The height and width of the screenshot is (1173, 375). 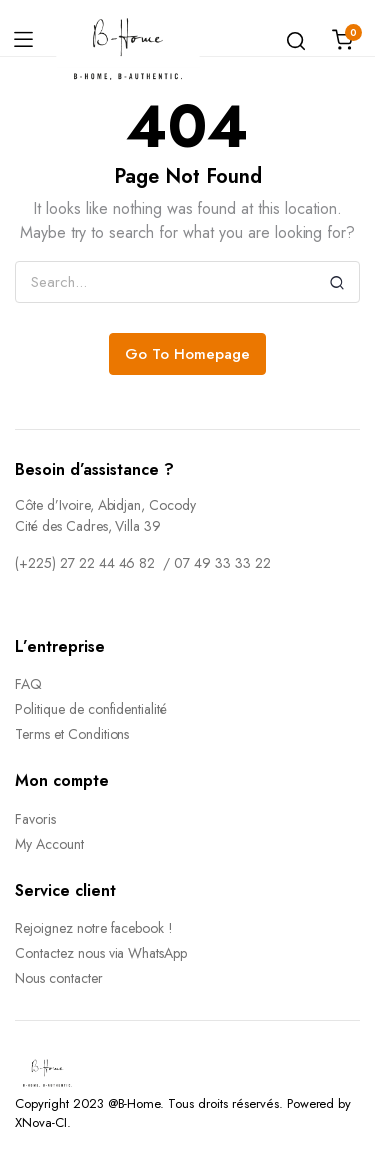 I want to click on Rejoignez notre facebook !, so click(x=94, y=928).